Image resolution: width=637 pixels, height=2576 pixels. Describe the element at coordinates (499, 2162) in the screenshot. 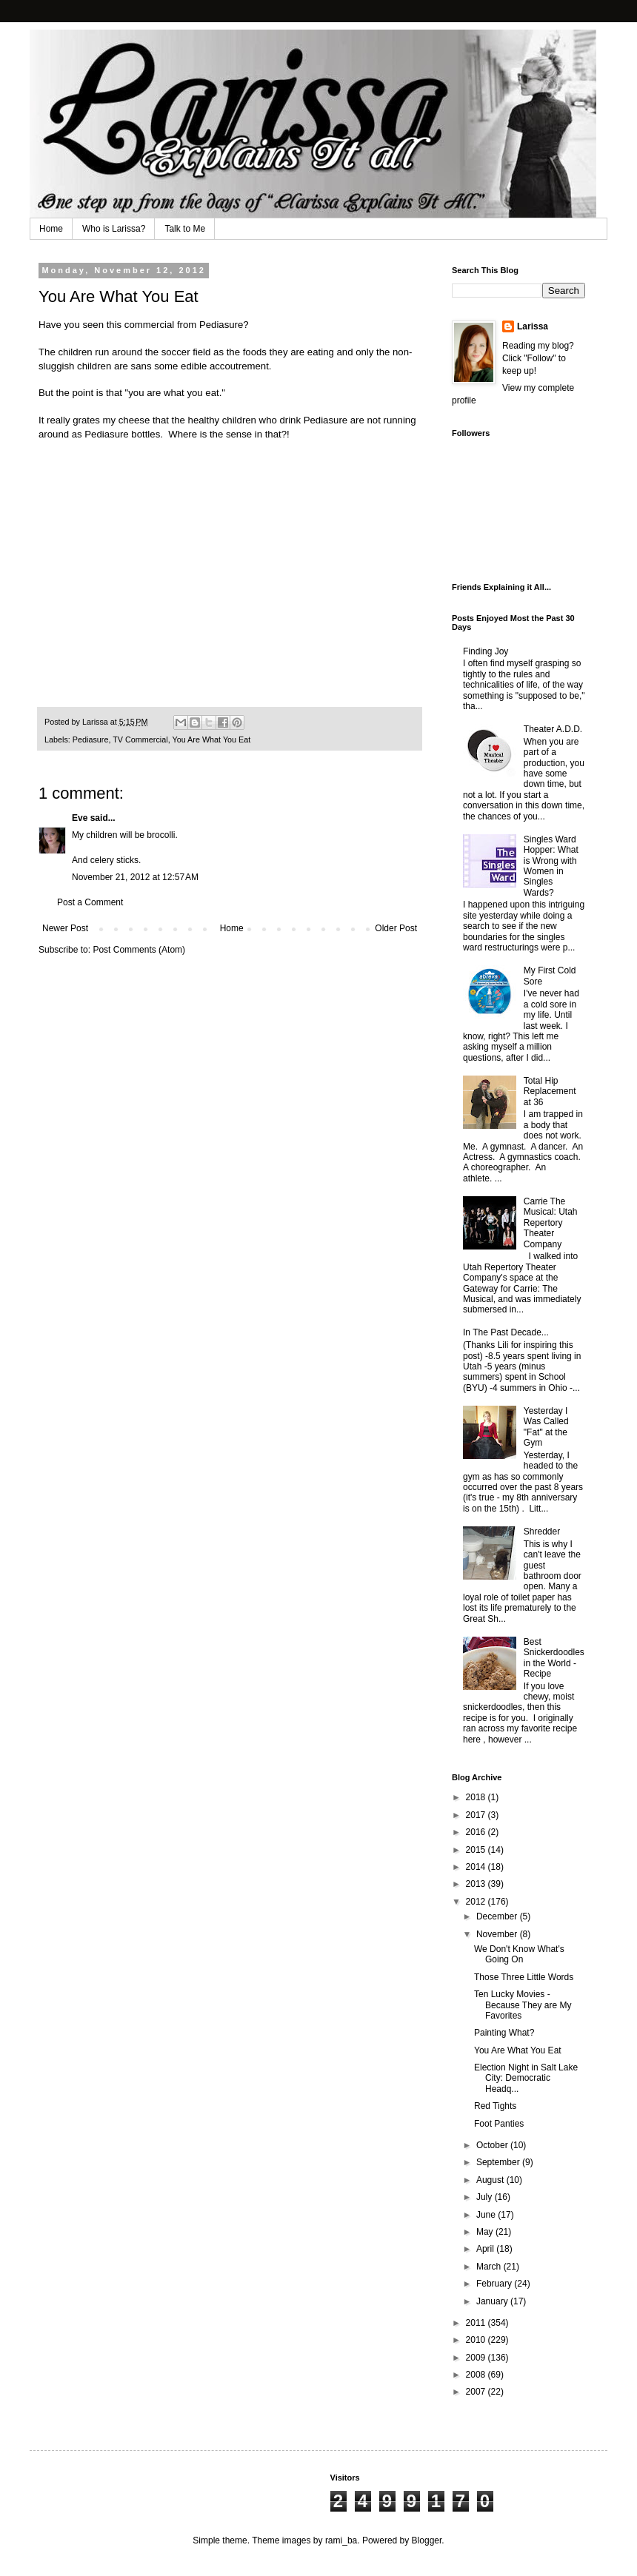

I see `September` at that location.